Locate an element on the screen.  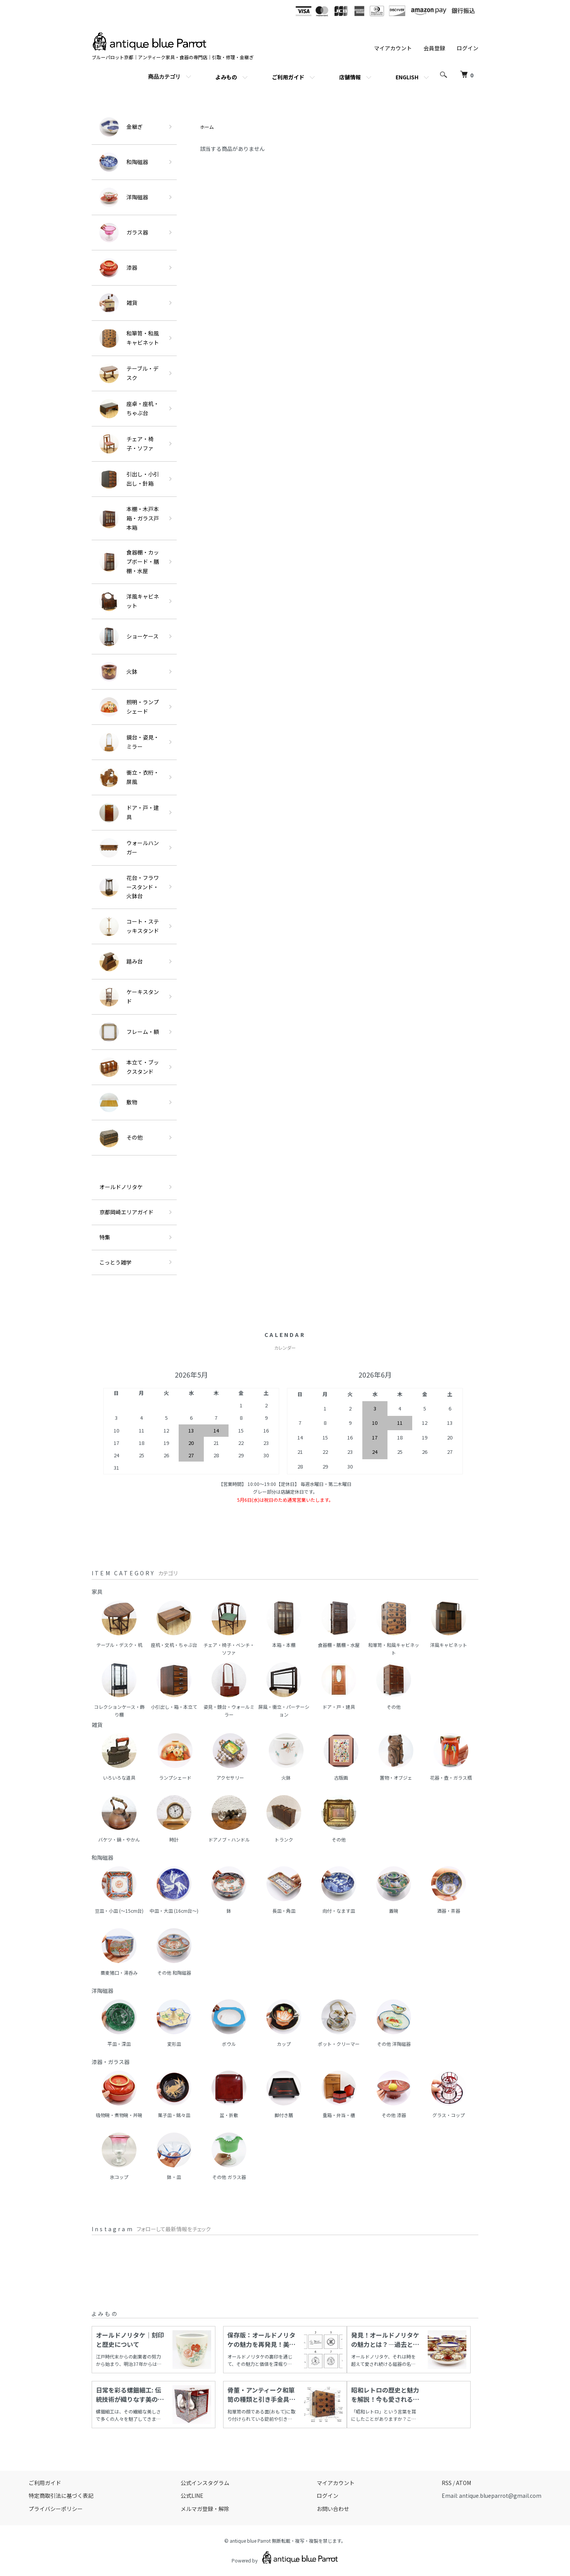
オールドノリタケ is located at coordinates (121, 1187).